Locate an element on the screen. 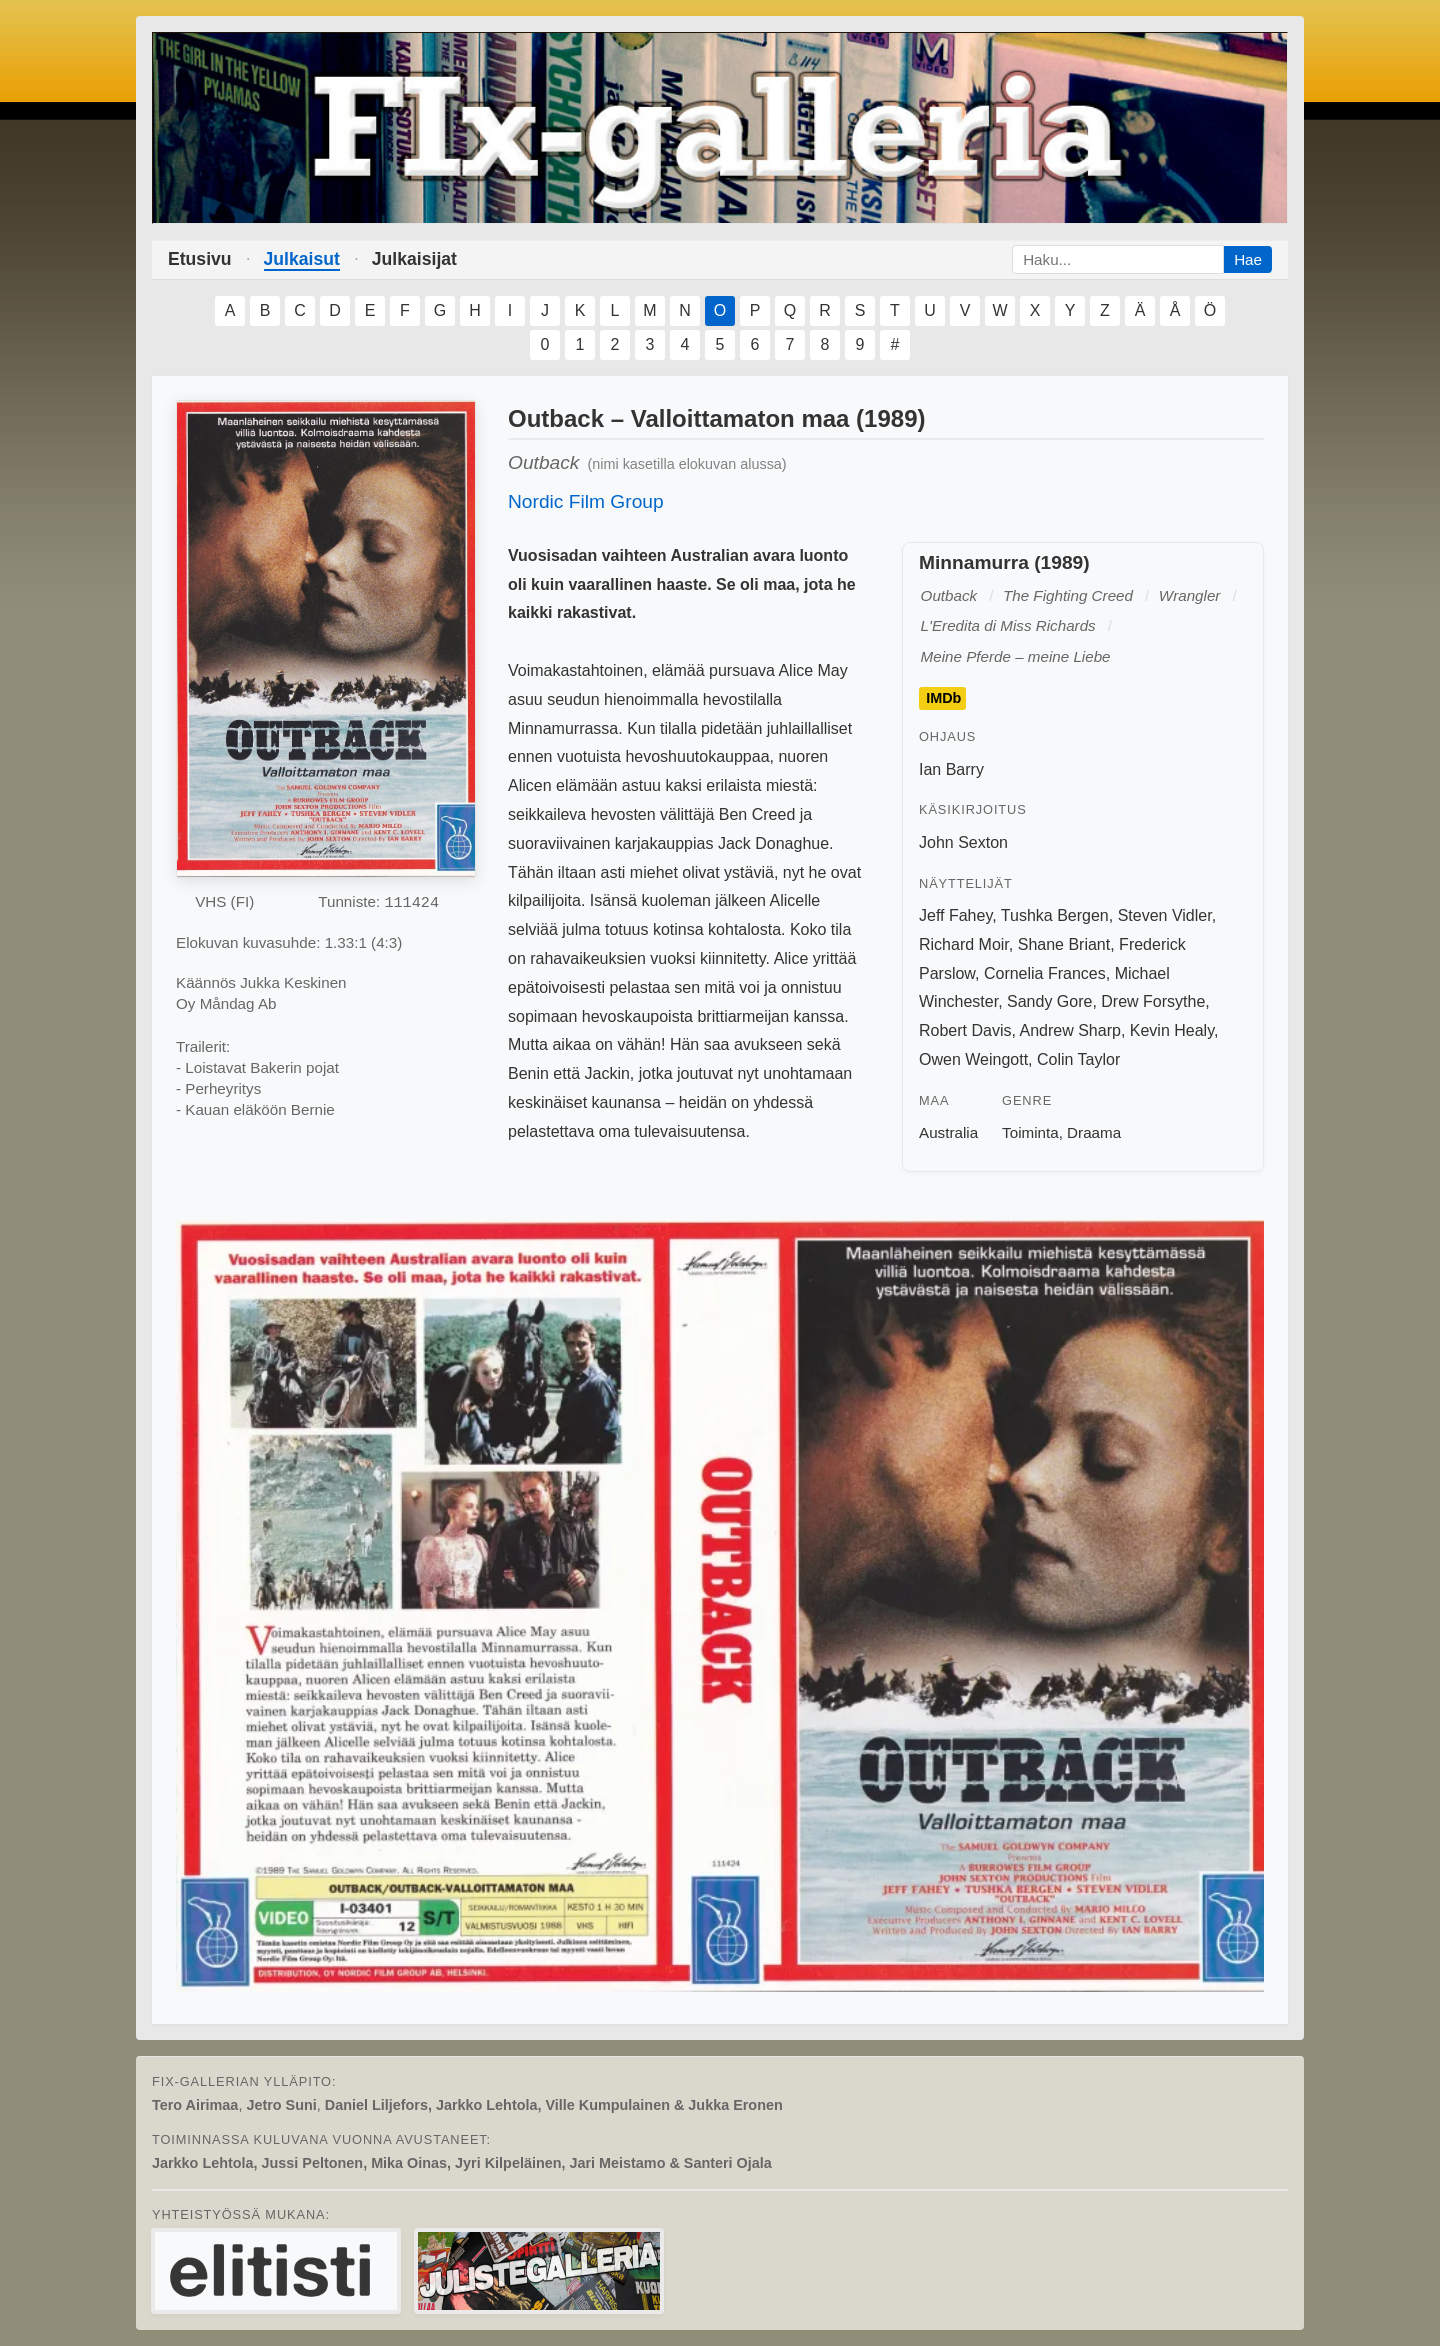 The image size is (1440, 2346). Toiminta is located at coordinates (1030, 1132).